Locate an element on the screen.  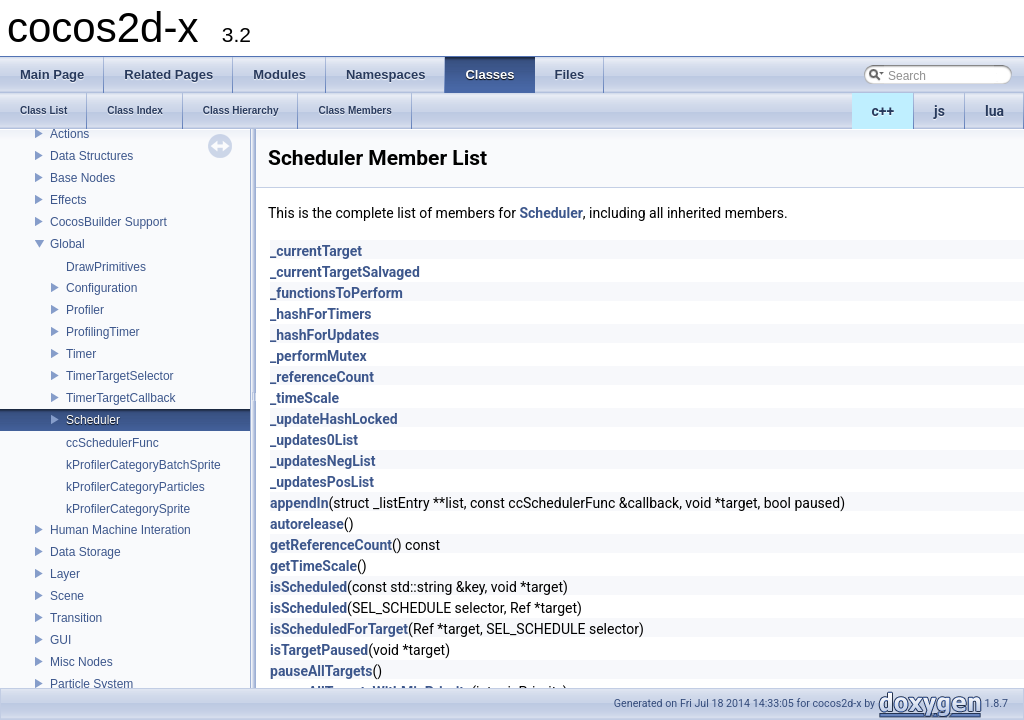
Global is located at coordinates (67, 244).